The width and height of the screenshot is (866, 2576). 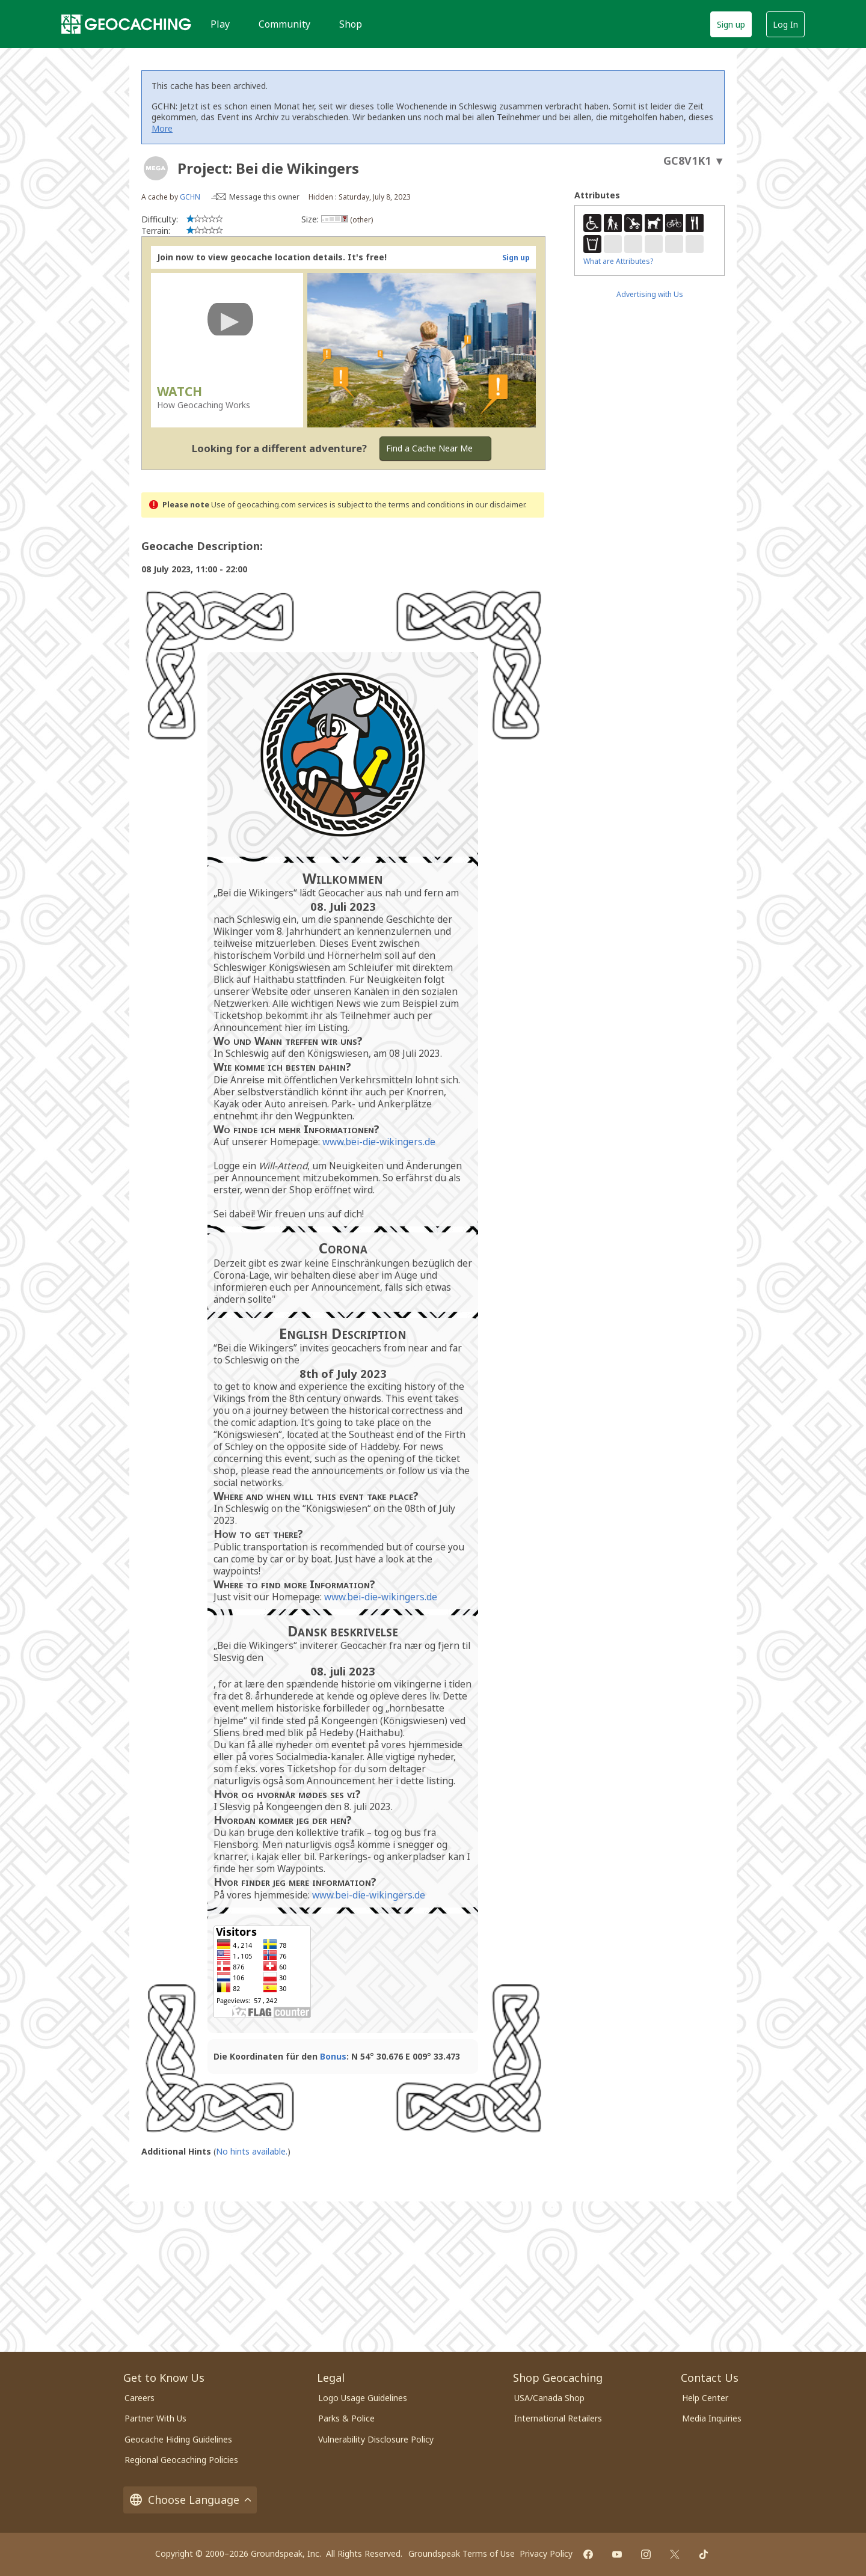 I want to click on Advertising with Us, so click(x=649, y=294).